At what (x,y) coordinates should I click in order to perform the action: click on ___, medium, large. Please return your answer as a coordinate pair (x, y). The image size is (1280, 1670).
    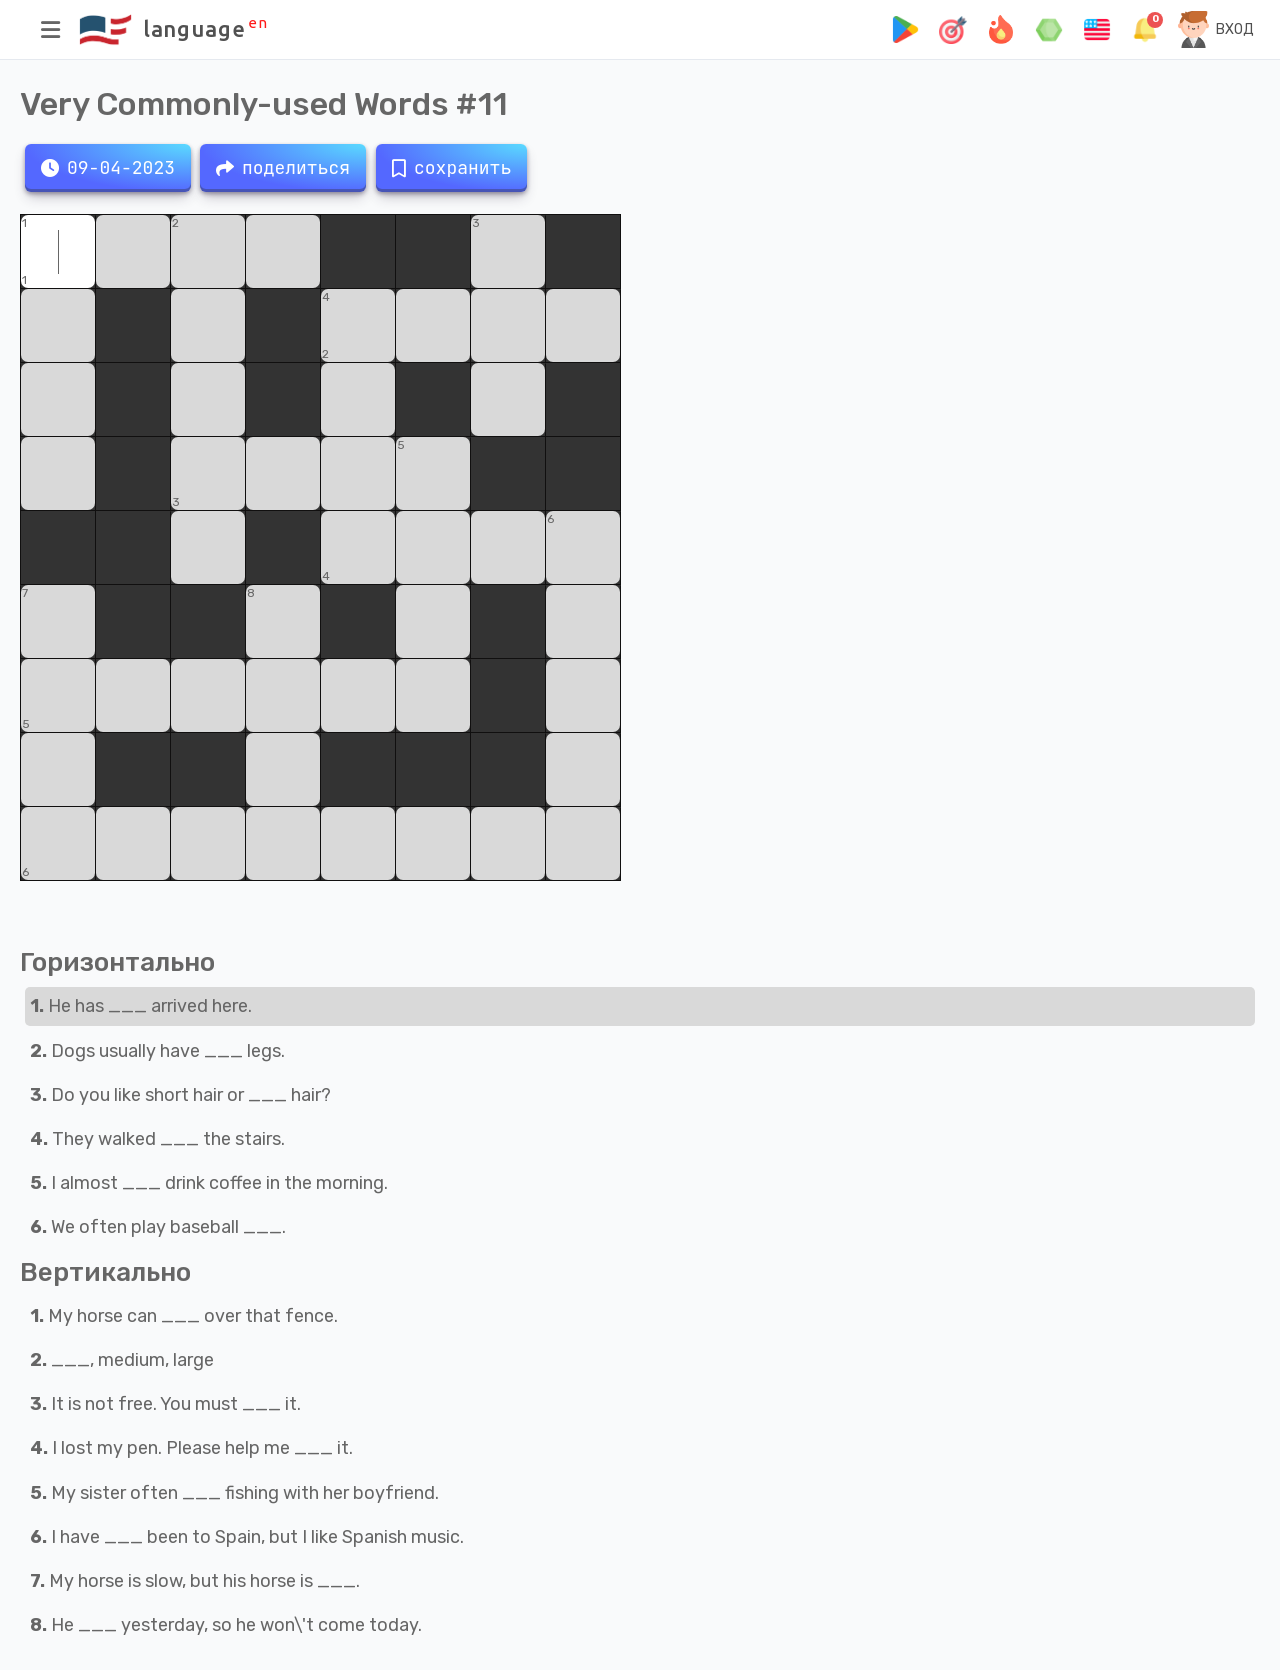
    Looking at the image, I should click on (122, 1360).